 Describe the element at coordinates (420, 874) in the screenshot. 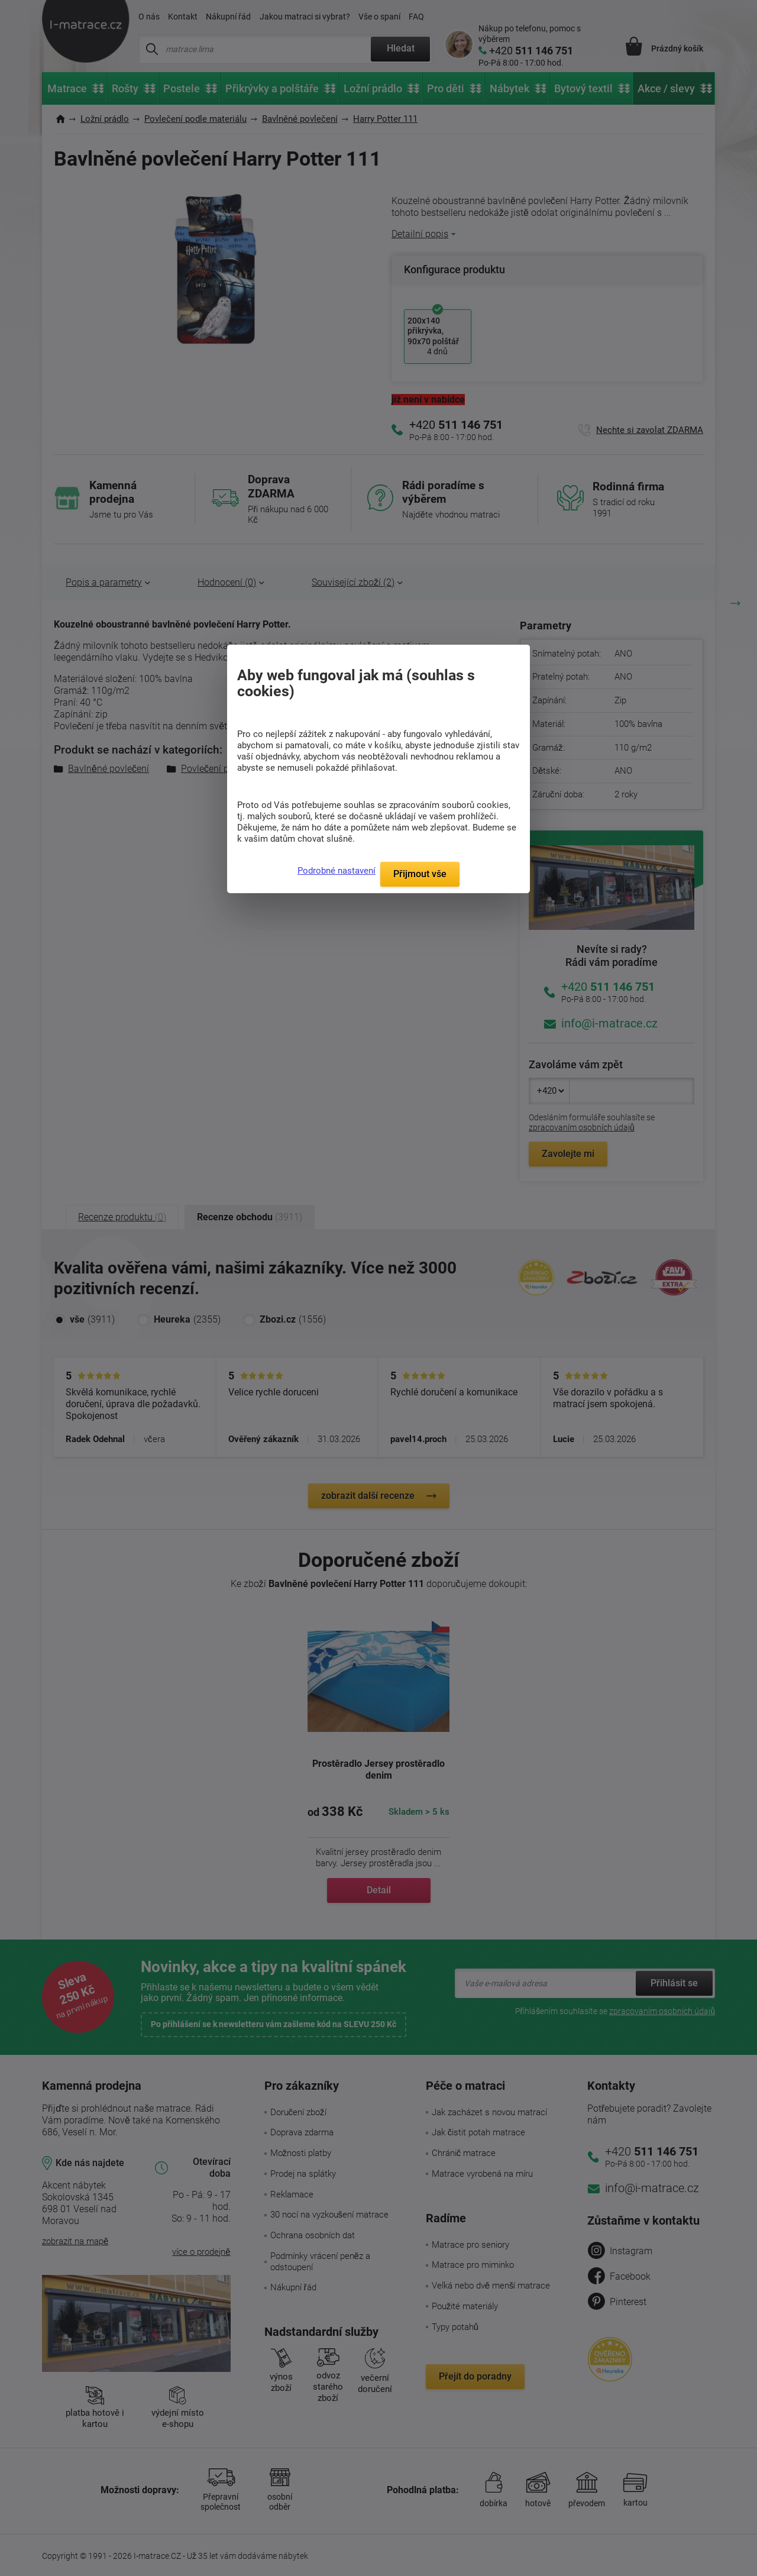

I see `Přijmout vše` at that location.